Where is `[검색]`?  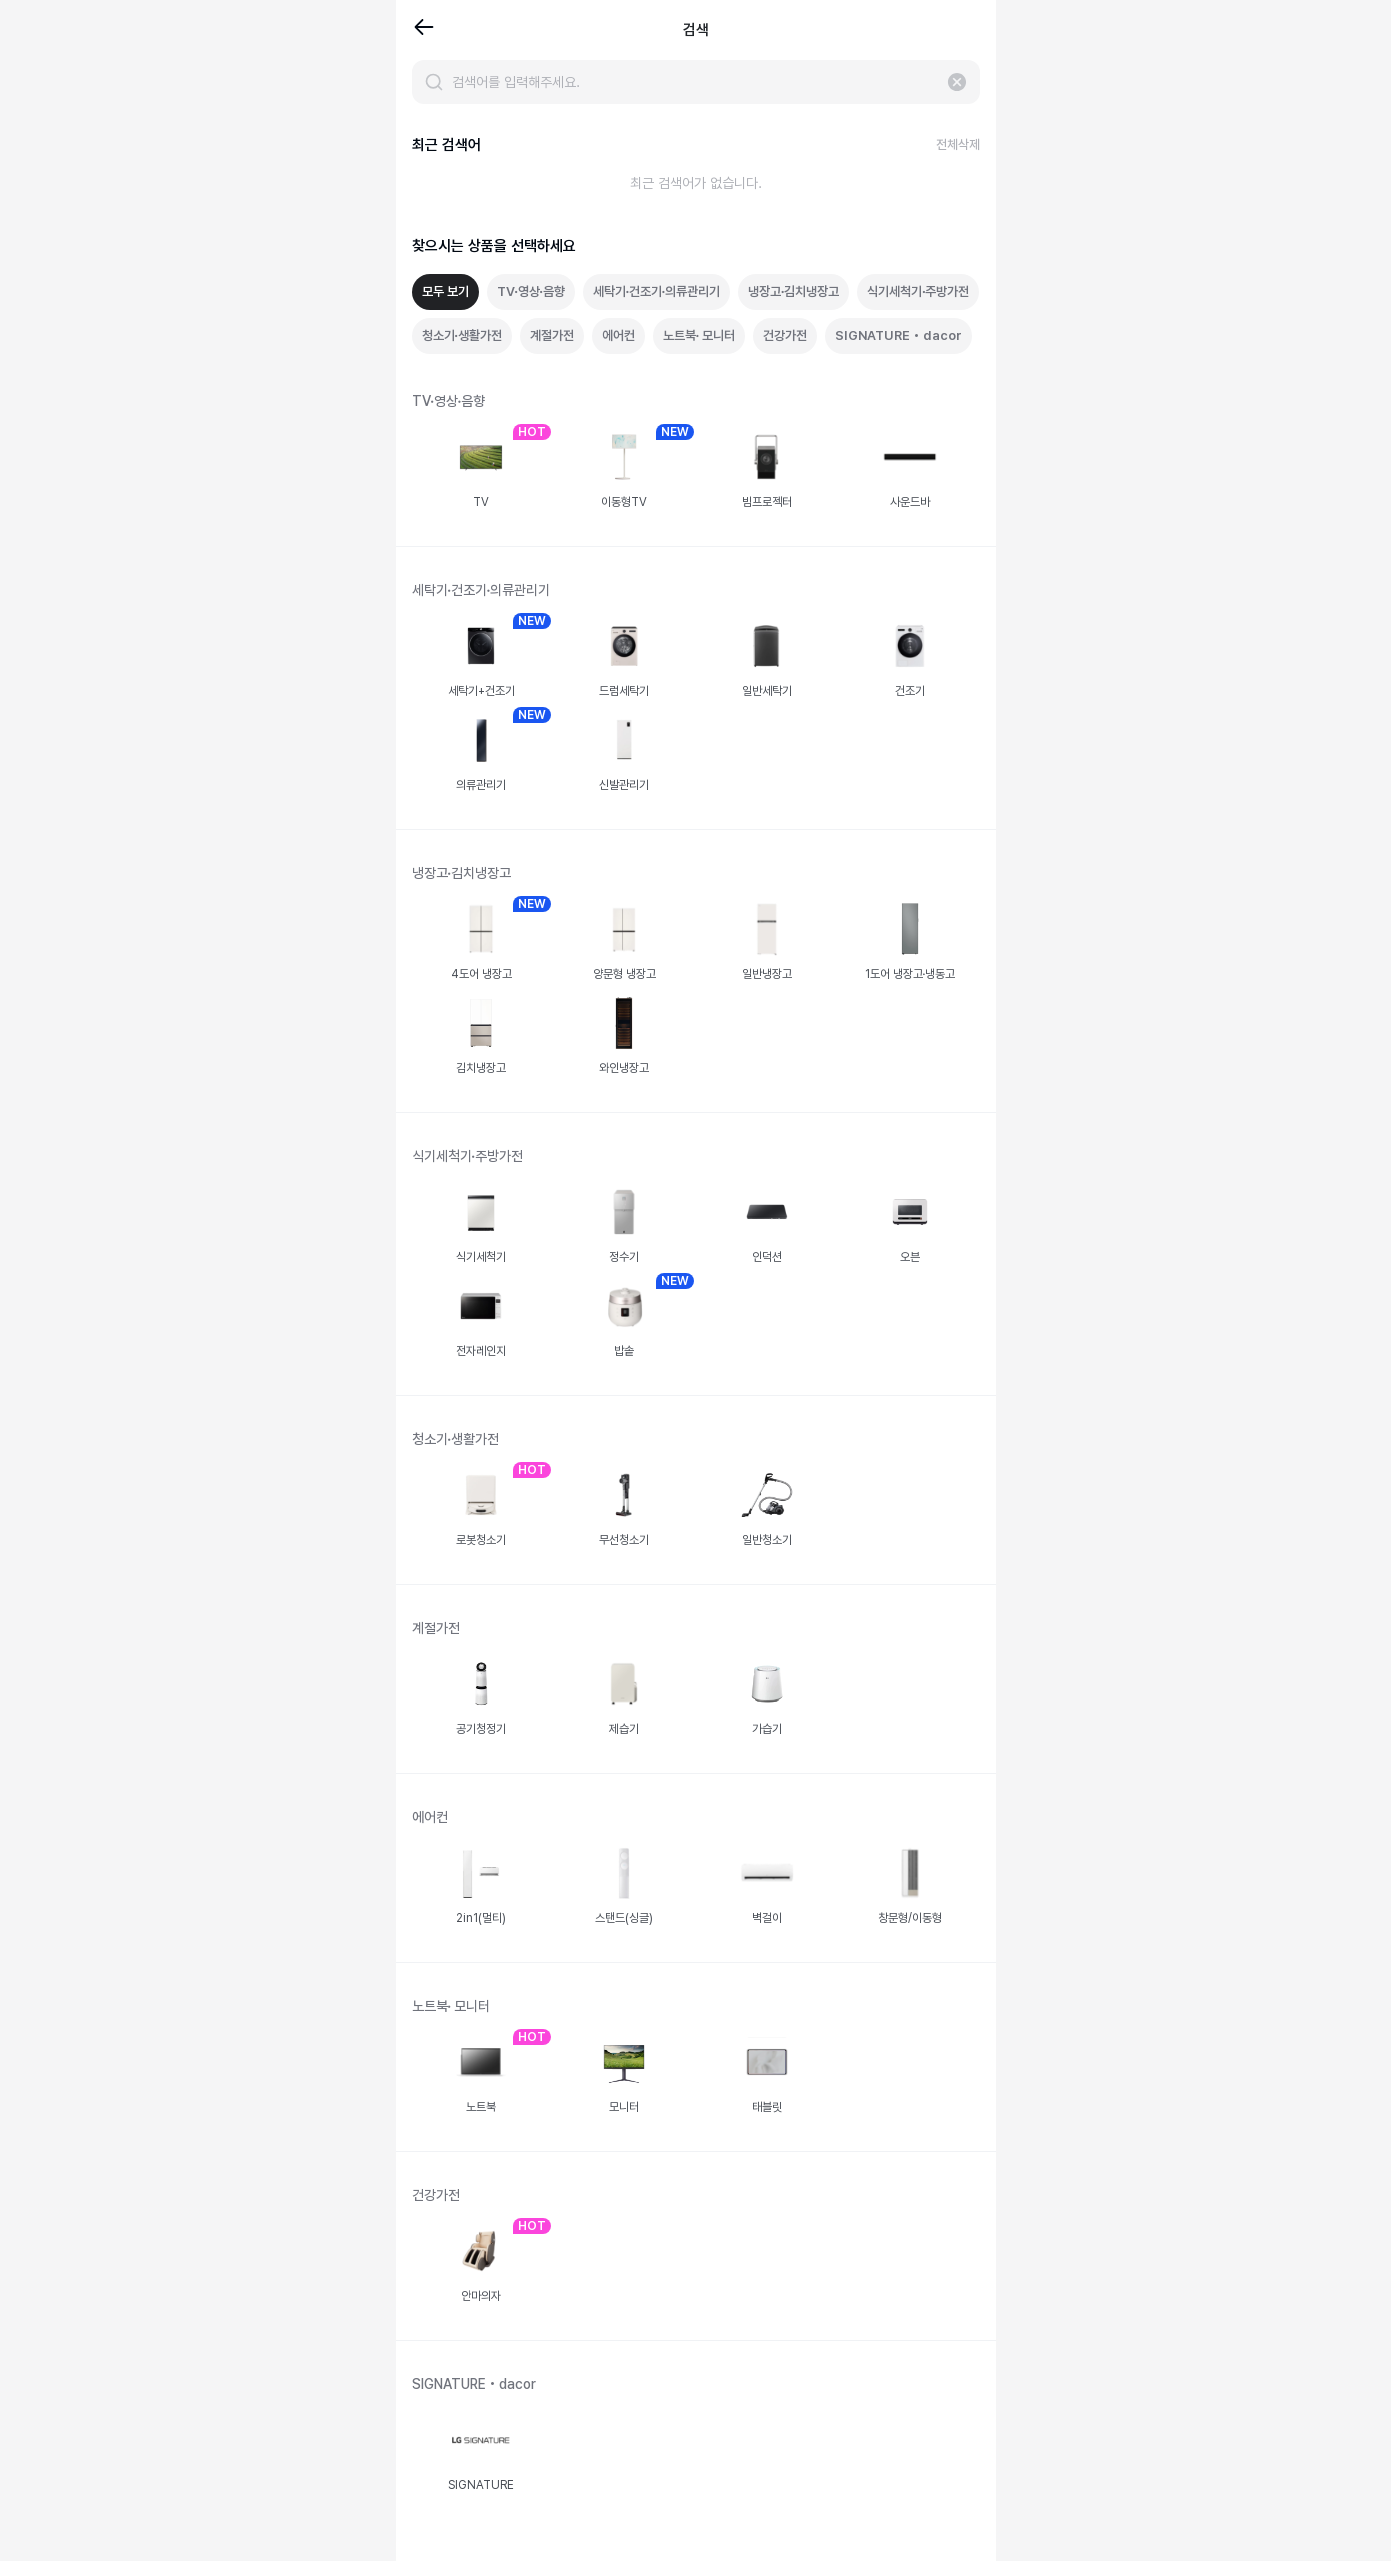
[검색] is located at coordinates (434, 82).